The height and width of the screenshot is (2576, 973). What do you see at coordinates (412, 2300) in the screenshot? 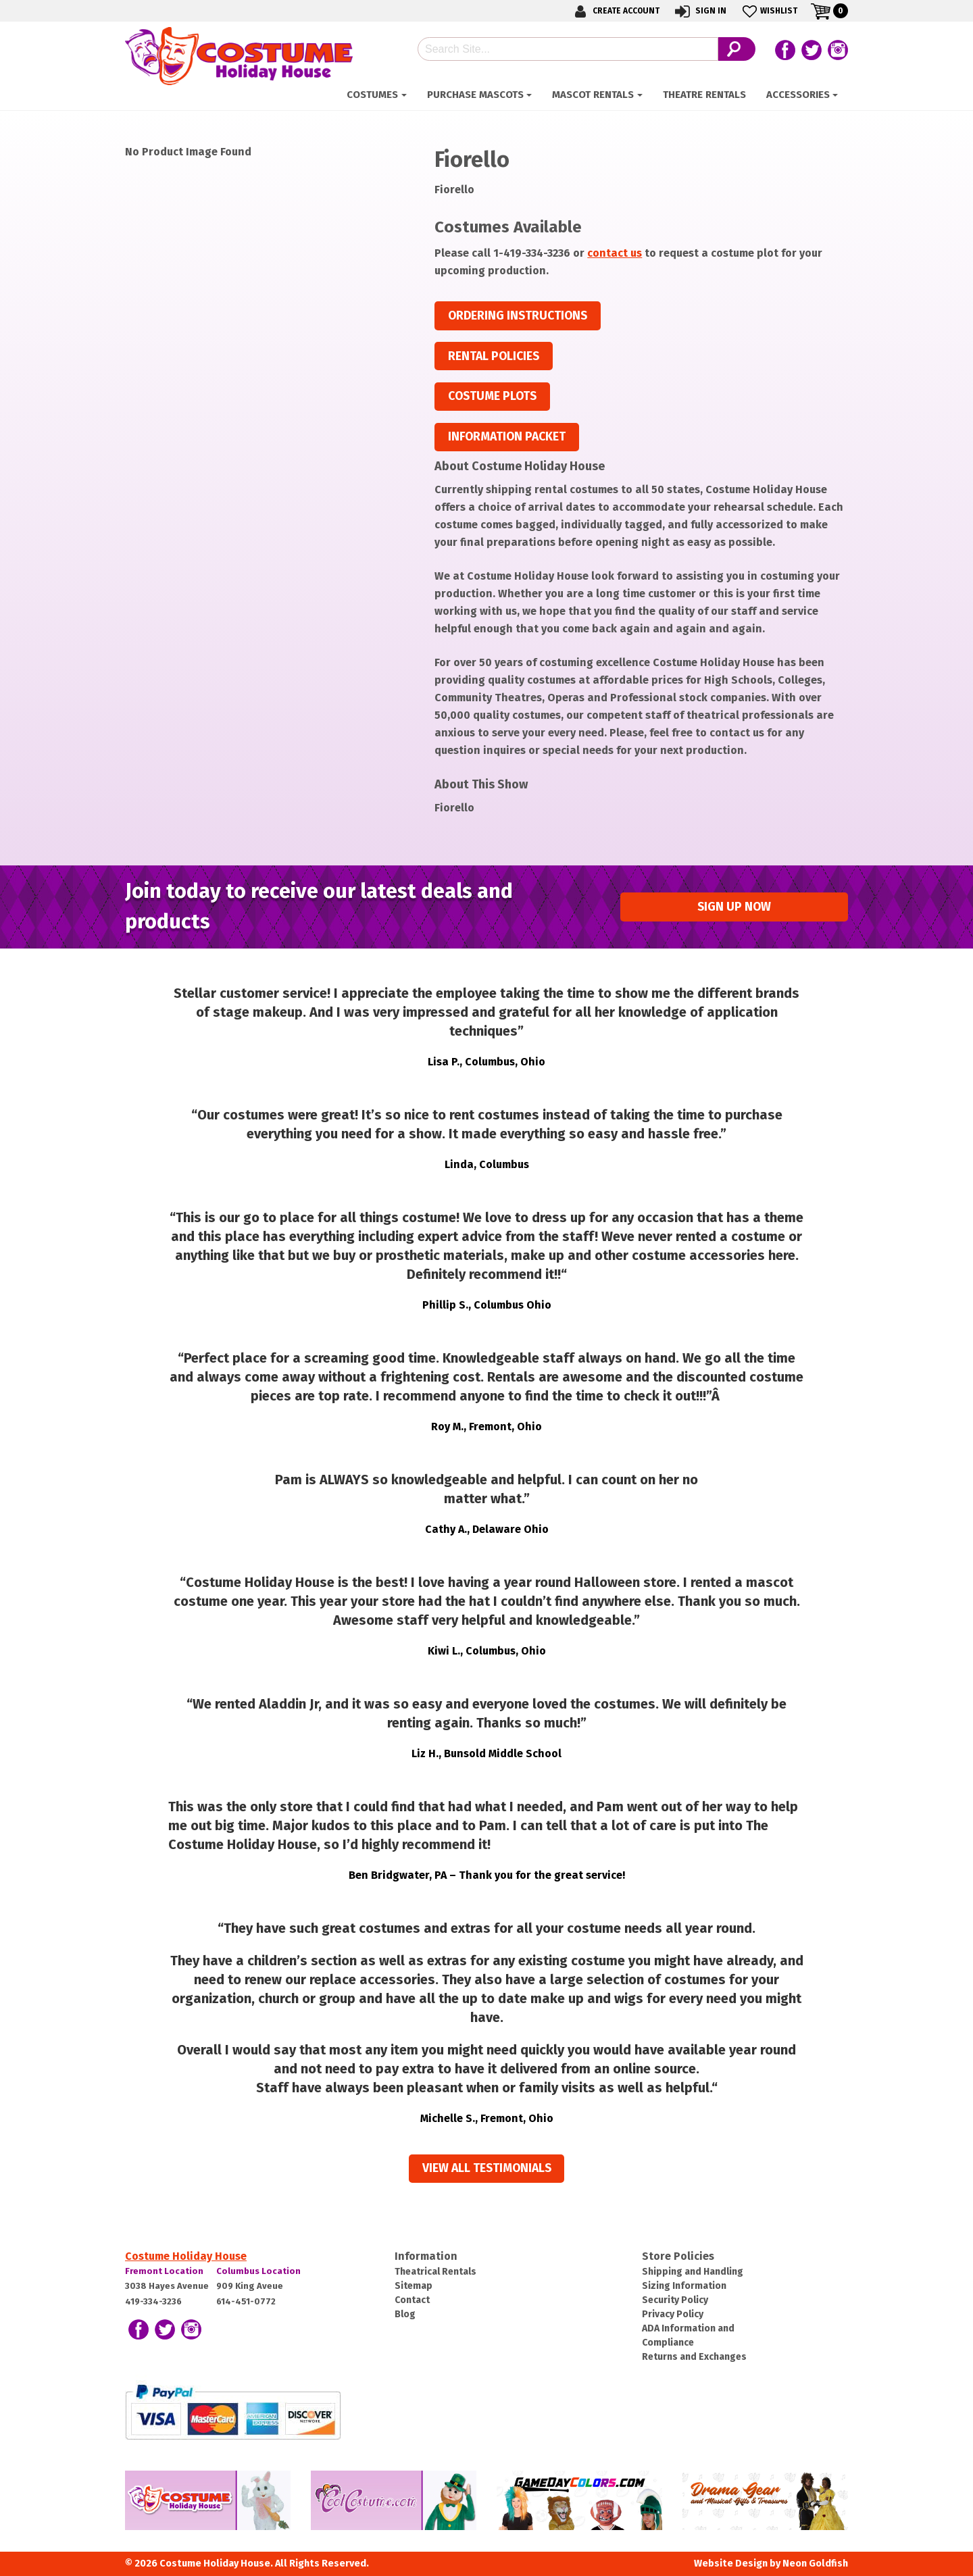
I see `Contact` at bounding box center [412, 2300].